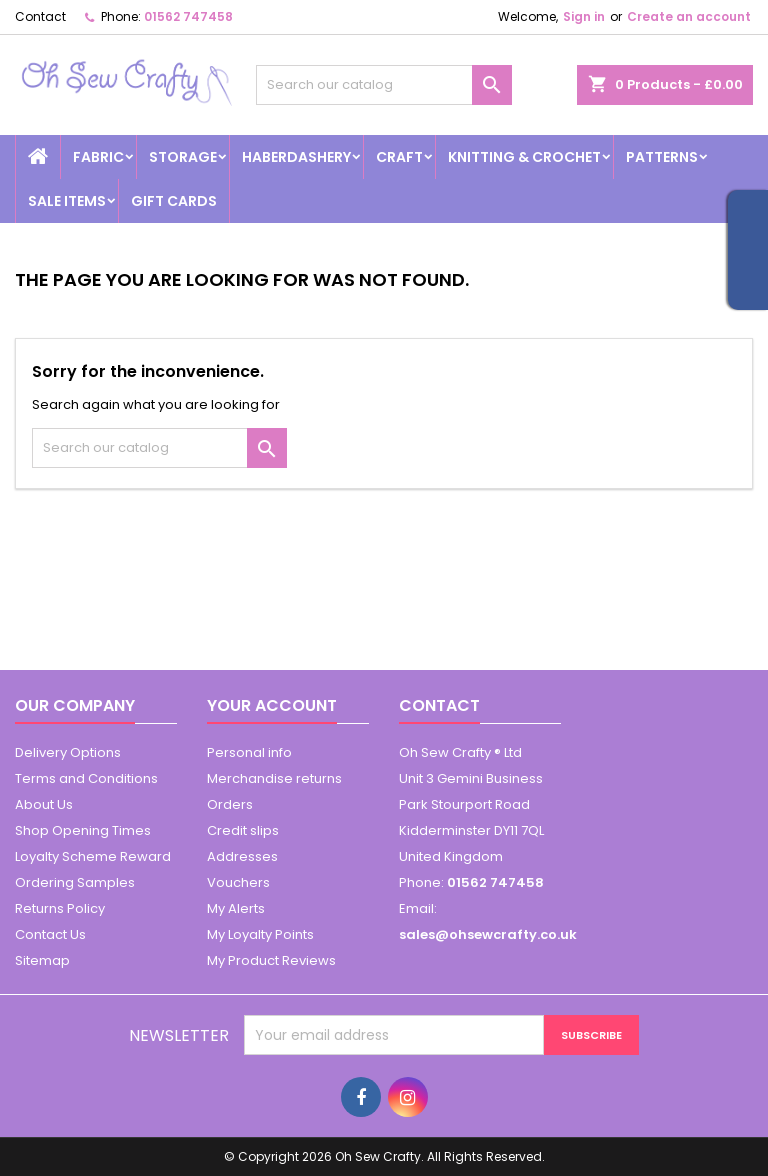  Describe the element at coordinates (662, 157) in the screenshot. I see `Patterns` at that location.